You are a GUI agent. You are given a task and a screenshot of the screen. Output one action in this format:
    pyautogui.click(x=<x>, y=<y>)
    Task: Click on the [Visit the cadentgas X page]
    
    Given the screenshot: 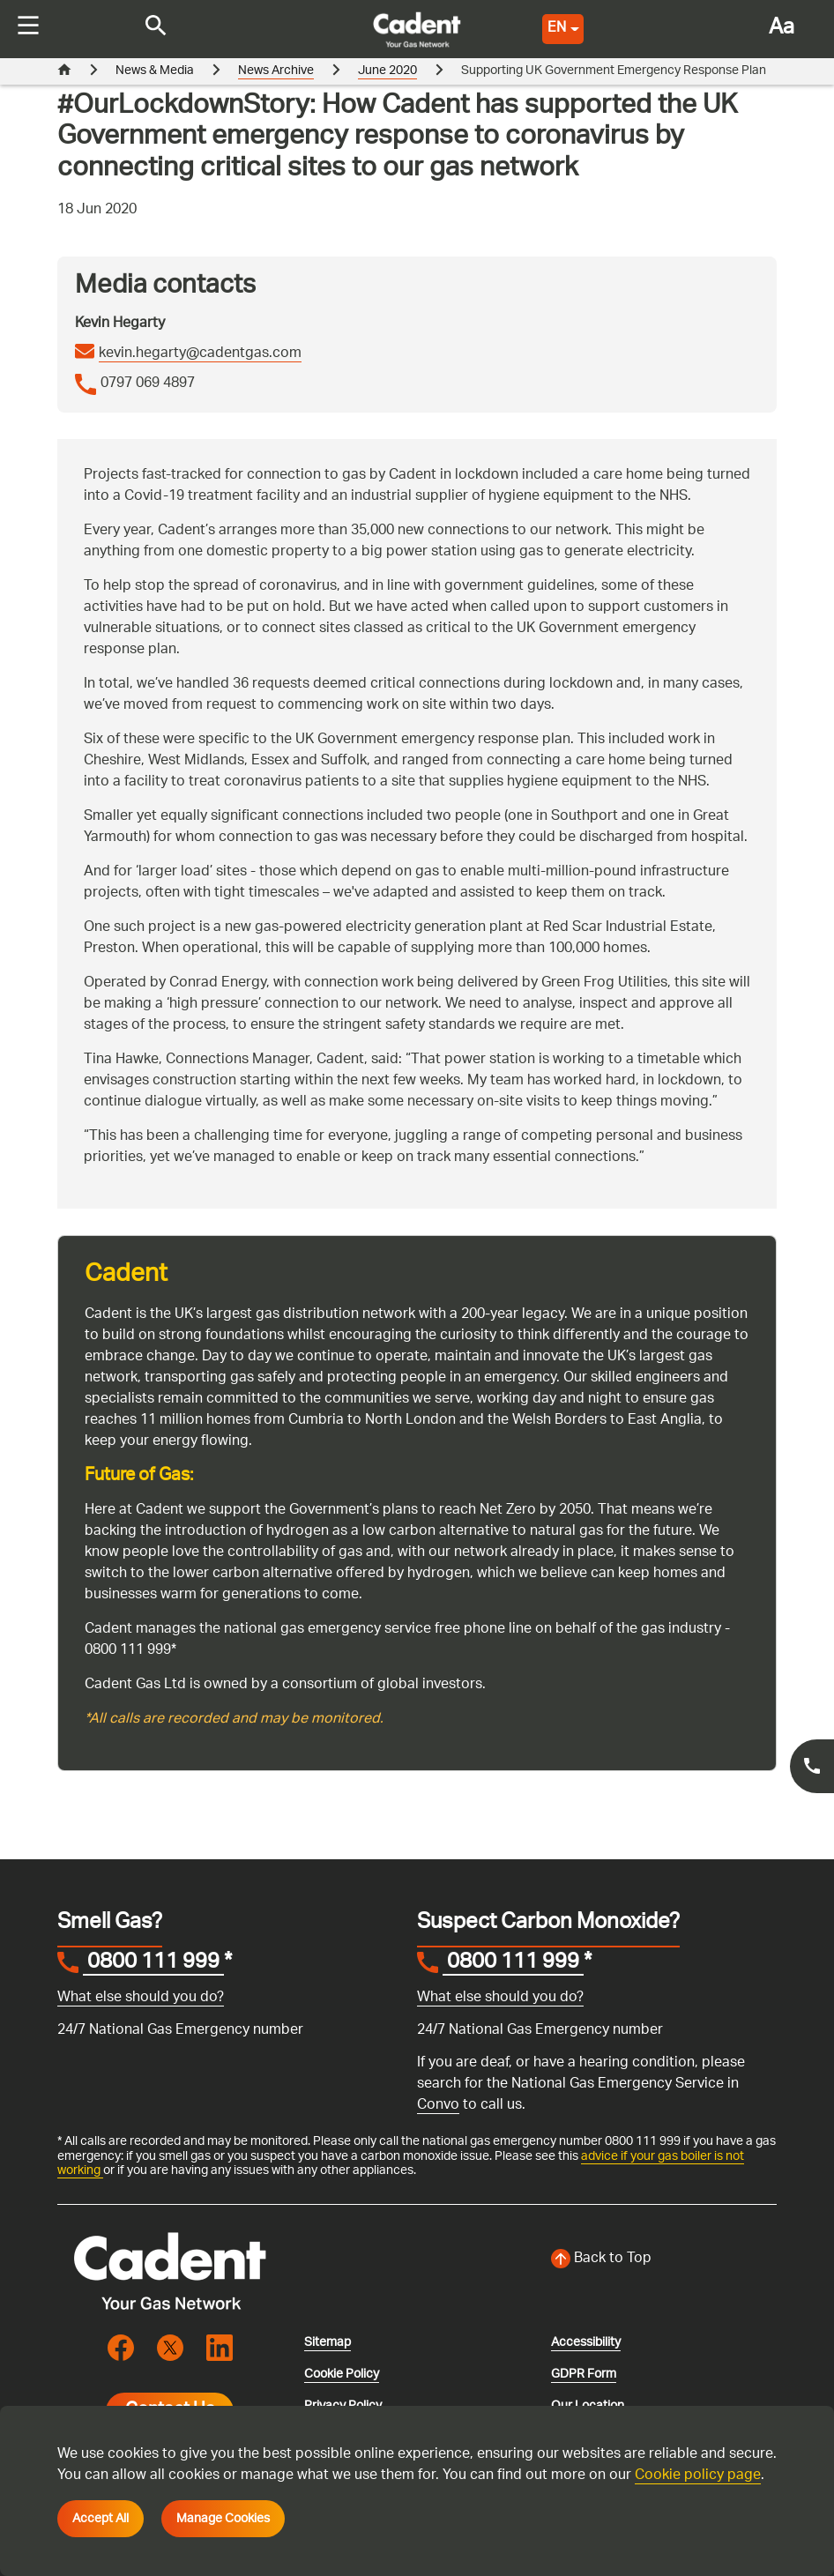 What is the action you would take?
    pyautogui.click(x=170, y=2348)
    